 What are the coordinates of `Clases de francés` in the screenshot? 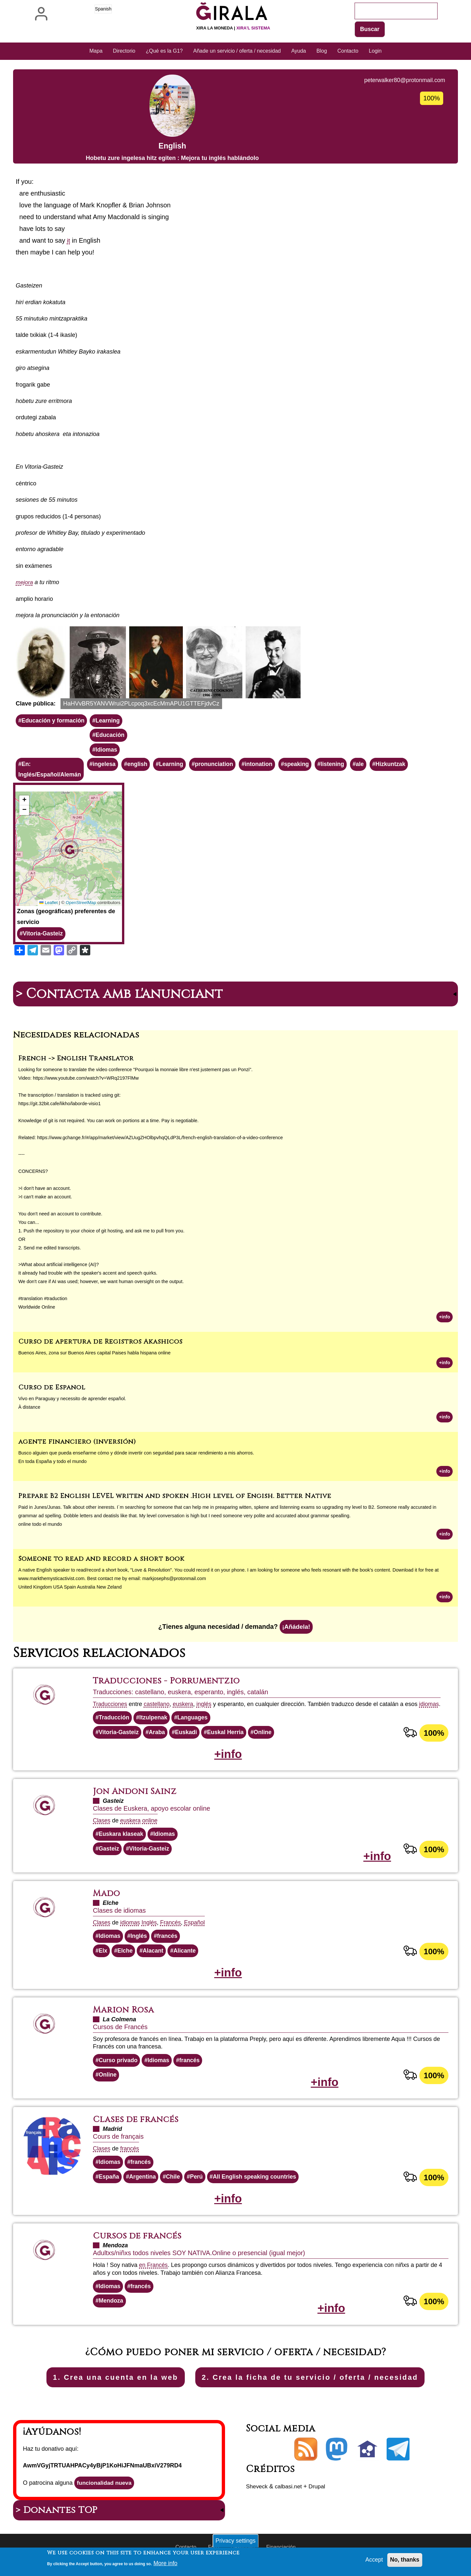 It's located at (137, 2127).